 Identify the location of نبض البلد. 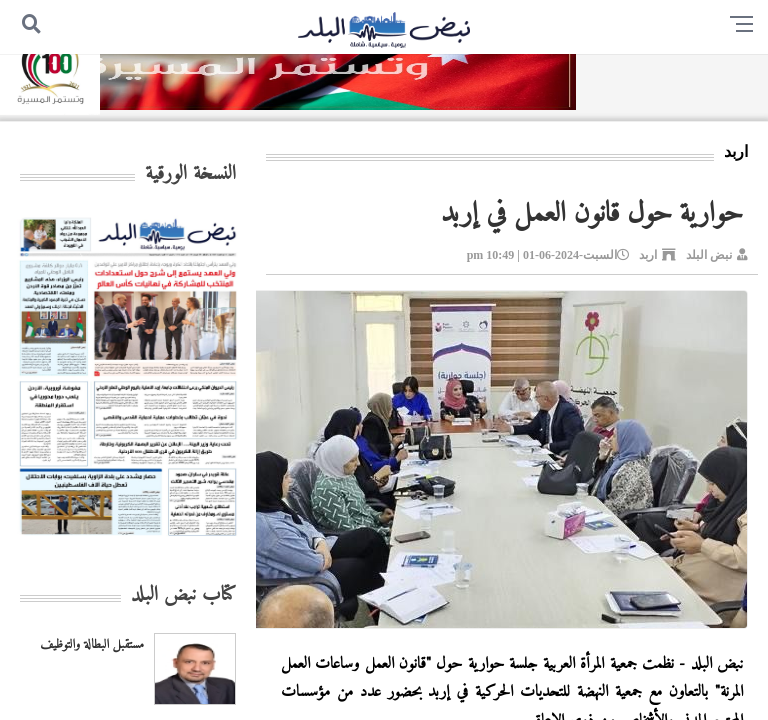
(709, 255).